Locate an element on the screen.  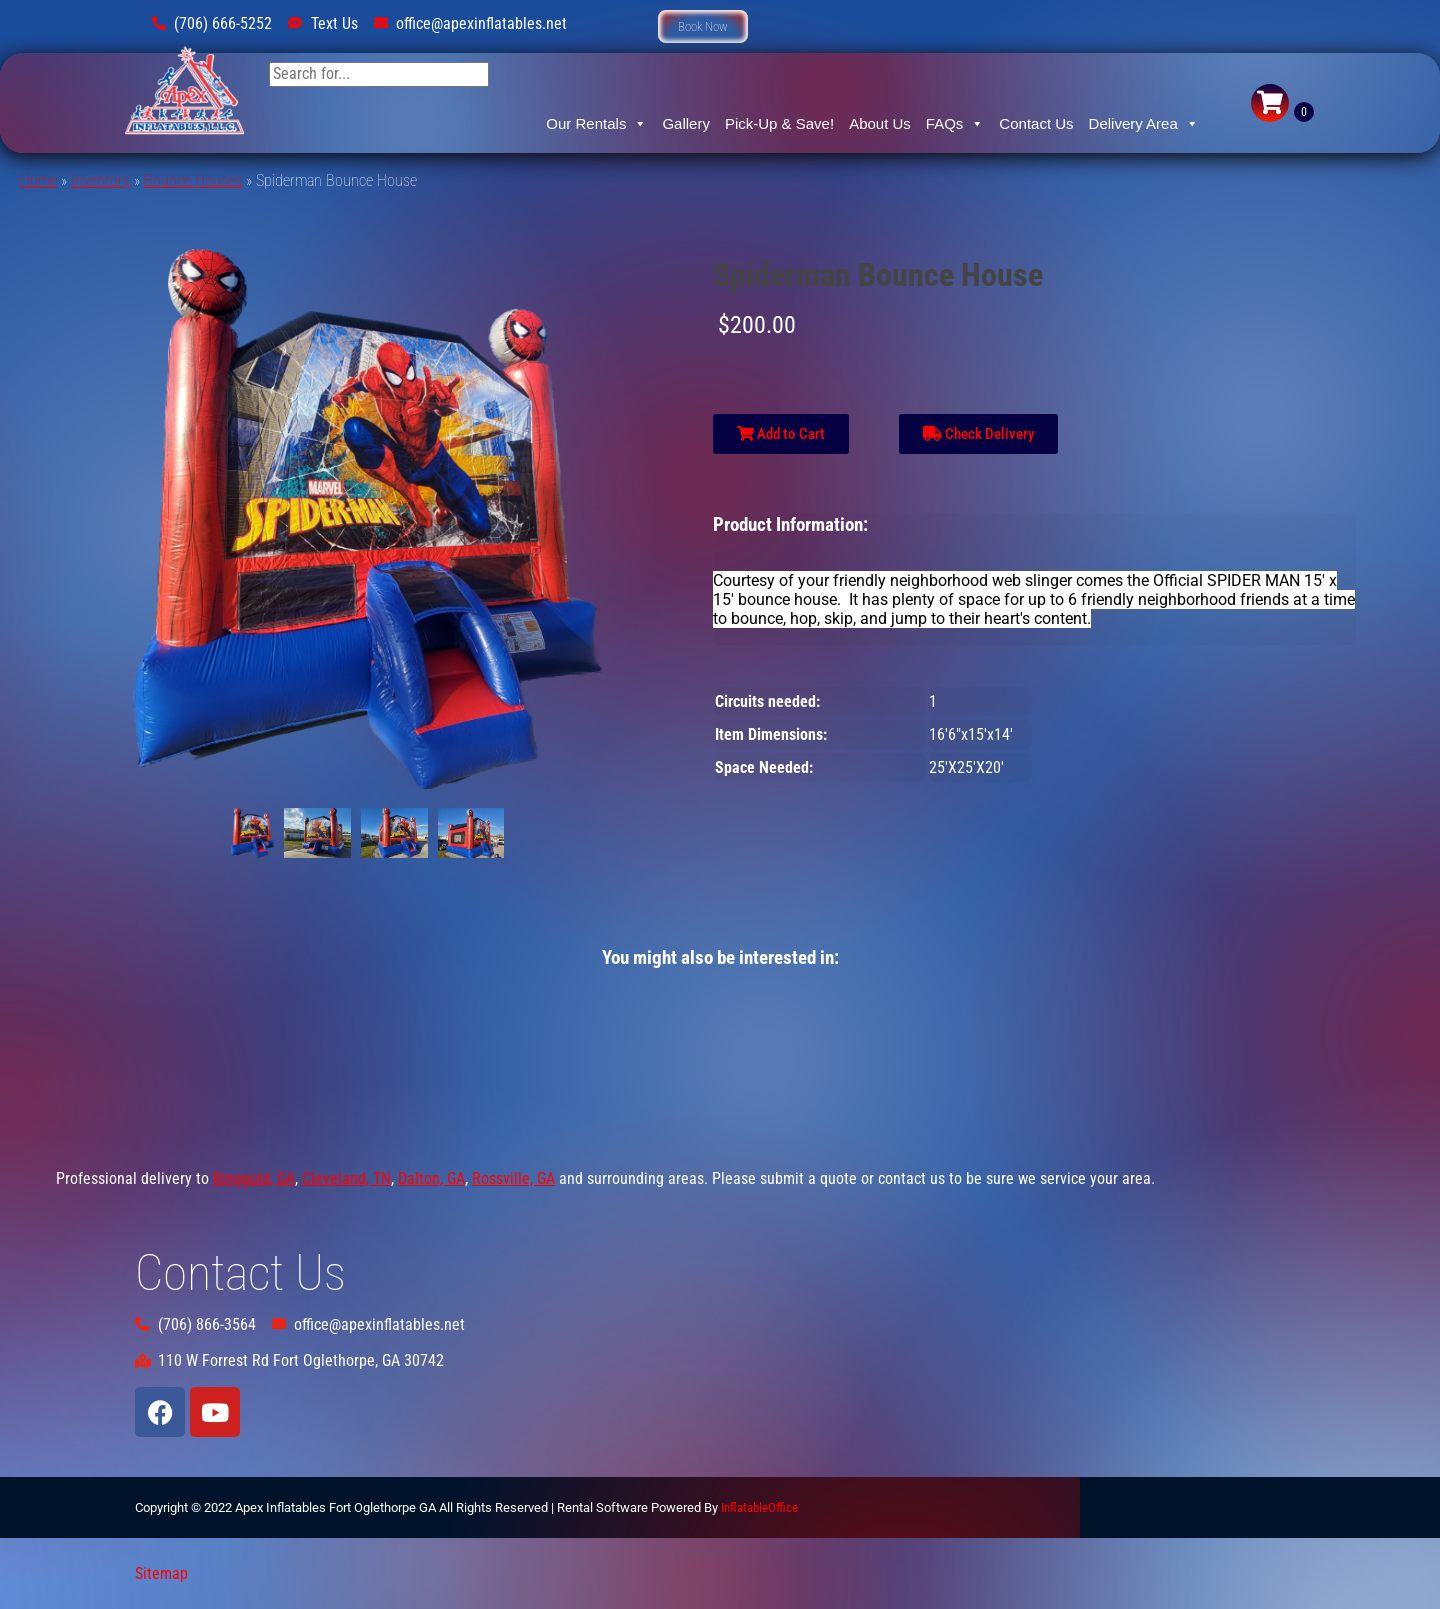
Rossville, GA is located at coordinates (513, 1178).